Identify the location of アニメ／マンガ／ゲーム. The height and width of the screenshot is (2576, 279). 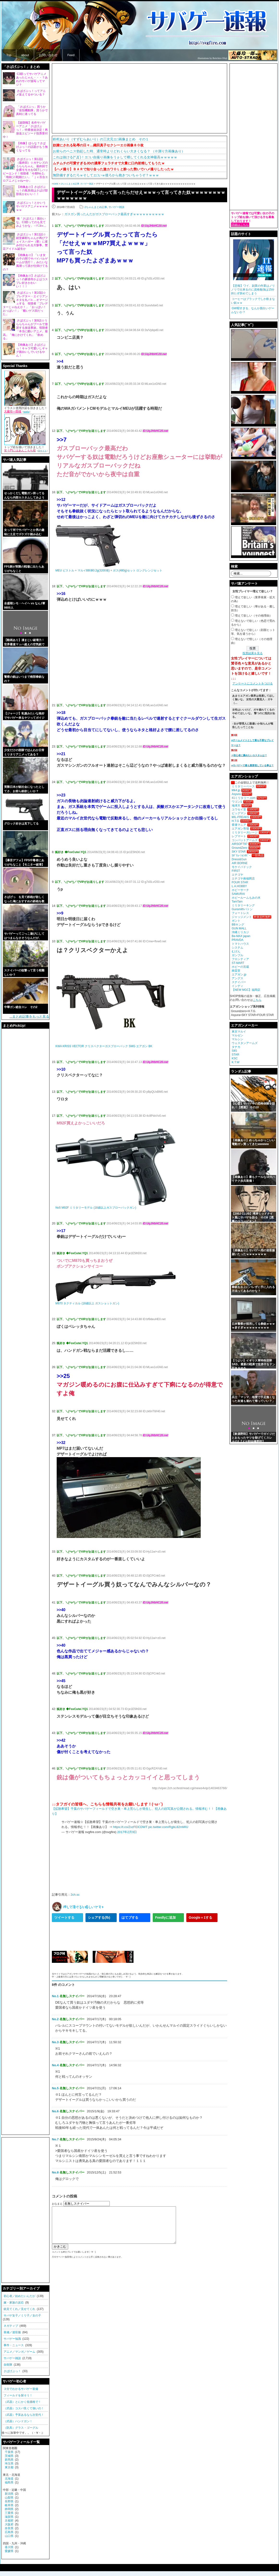
(19, 2351).